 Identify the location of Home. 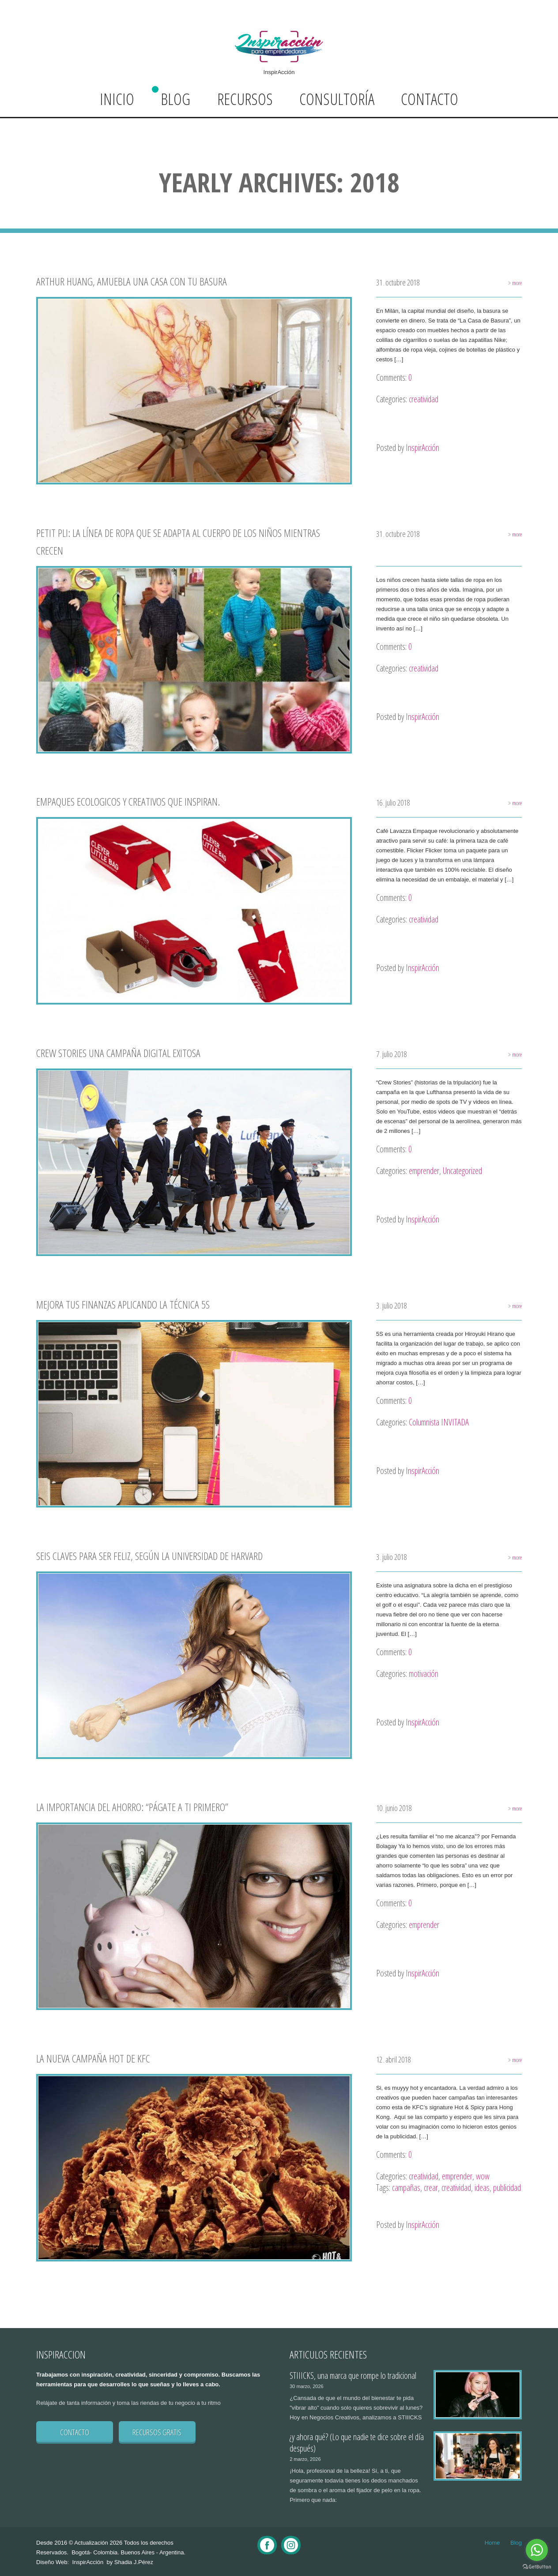
(492, 2542).